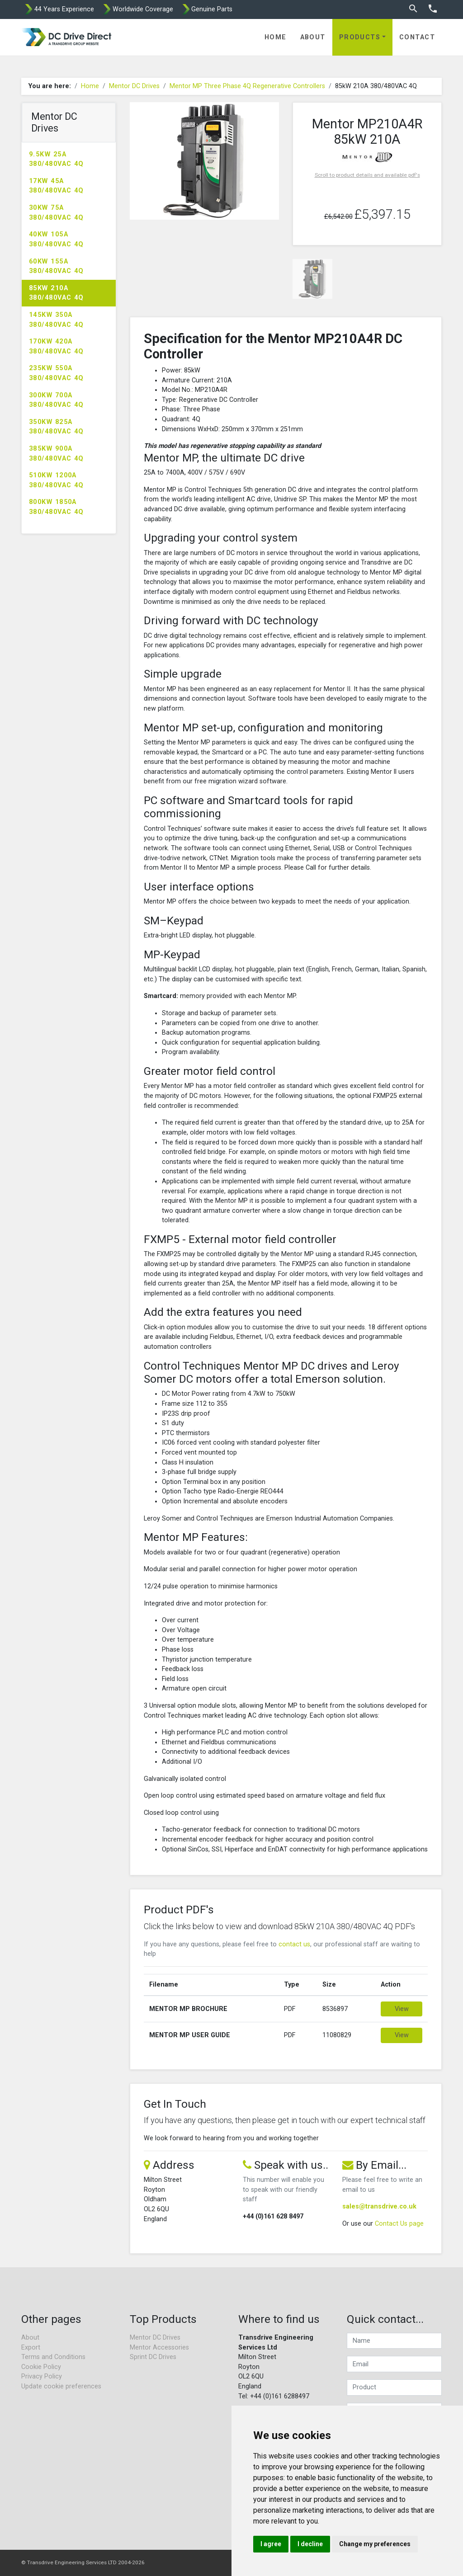  Describe the element at coordinates (276, 37) in the screenshot. I see `Home` at that location.